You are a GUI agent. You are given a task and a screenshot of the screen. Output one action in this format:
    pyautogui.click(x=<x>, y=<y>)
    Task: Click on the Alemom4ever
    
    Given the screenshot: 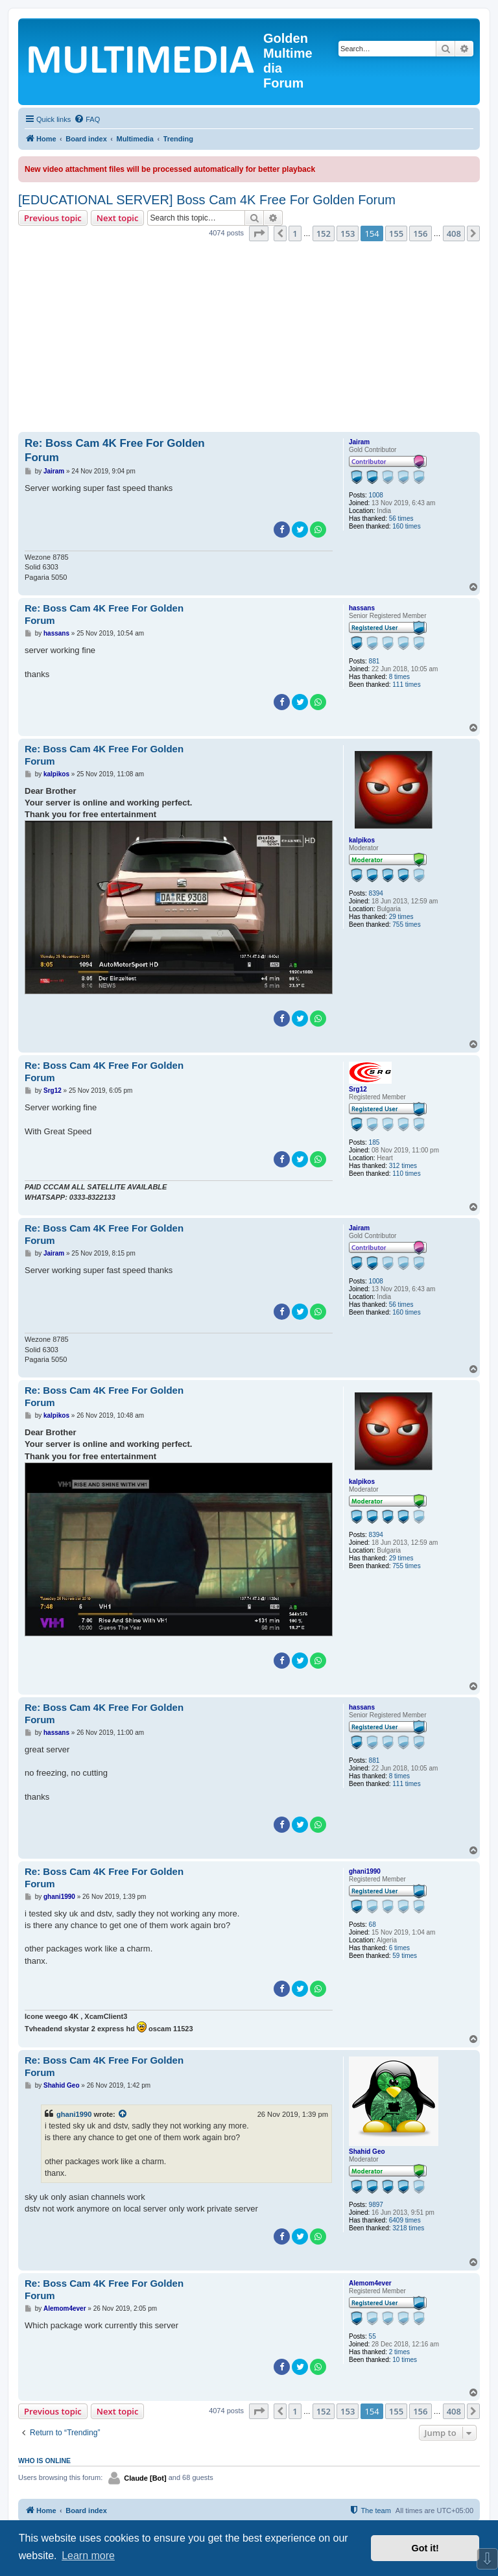 What is the action you would take?
    pyautogui.click(x=370, y=2283)
    